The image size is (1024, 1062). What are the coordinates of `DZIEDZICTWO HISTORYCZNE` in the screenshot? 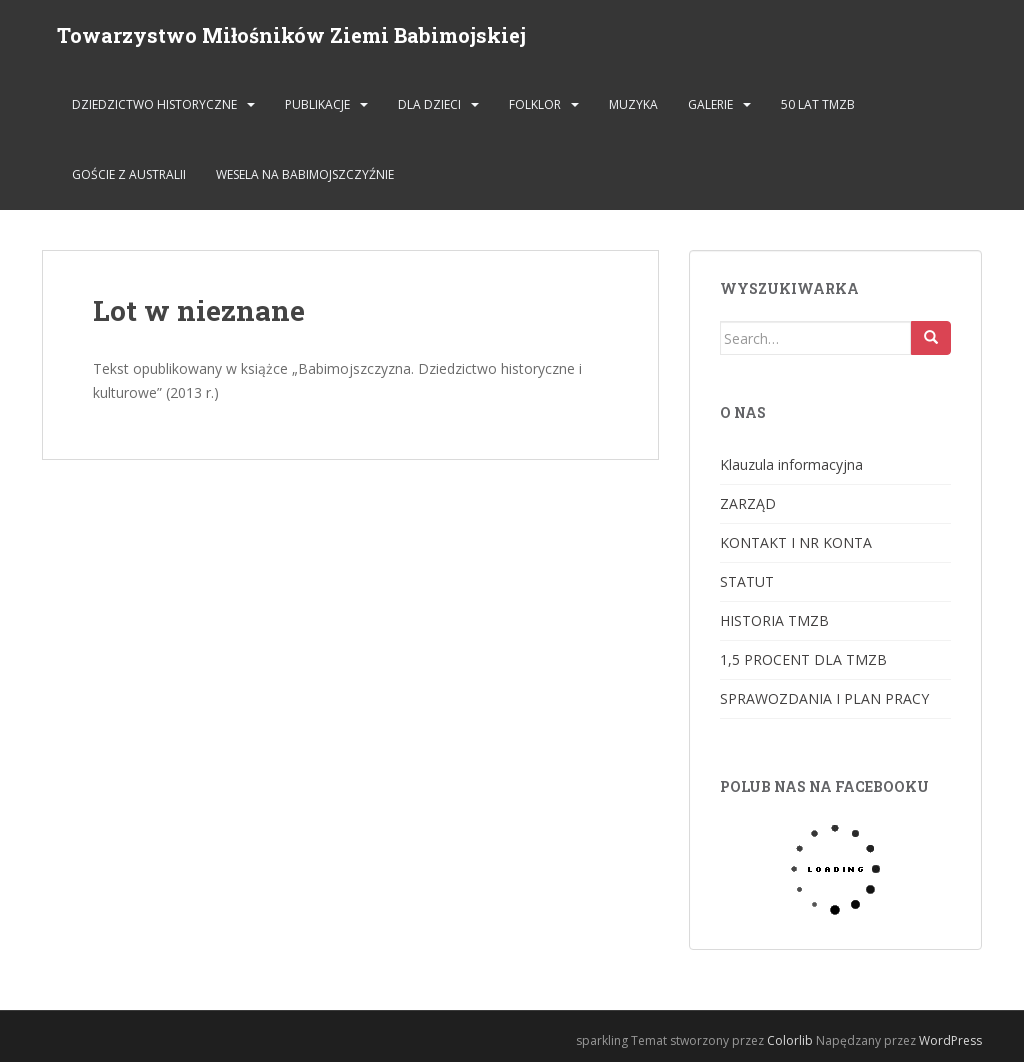 It's located at (154, 104).